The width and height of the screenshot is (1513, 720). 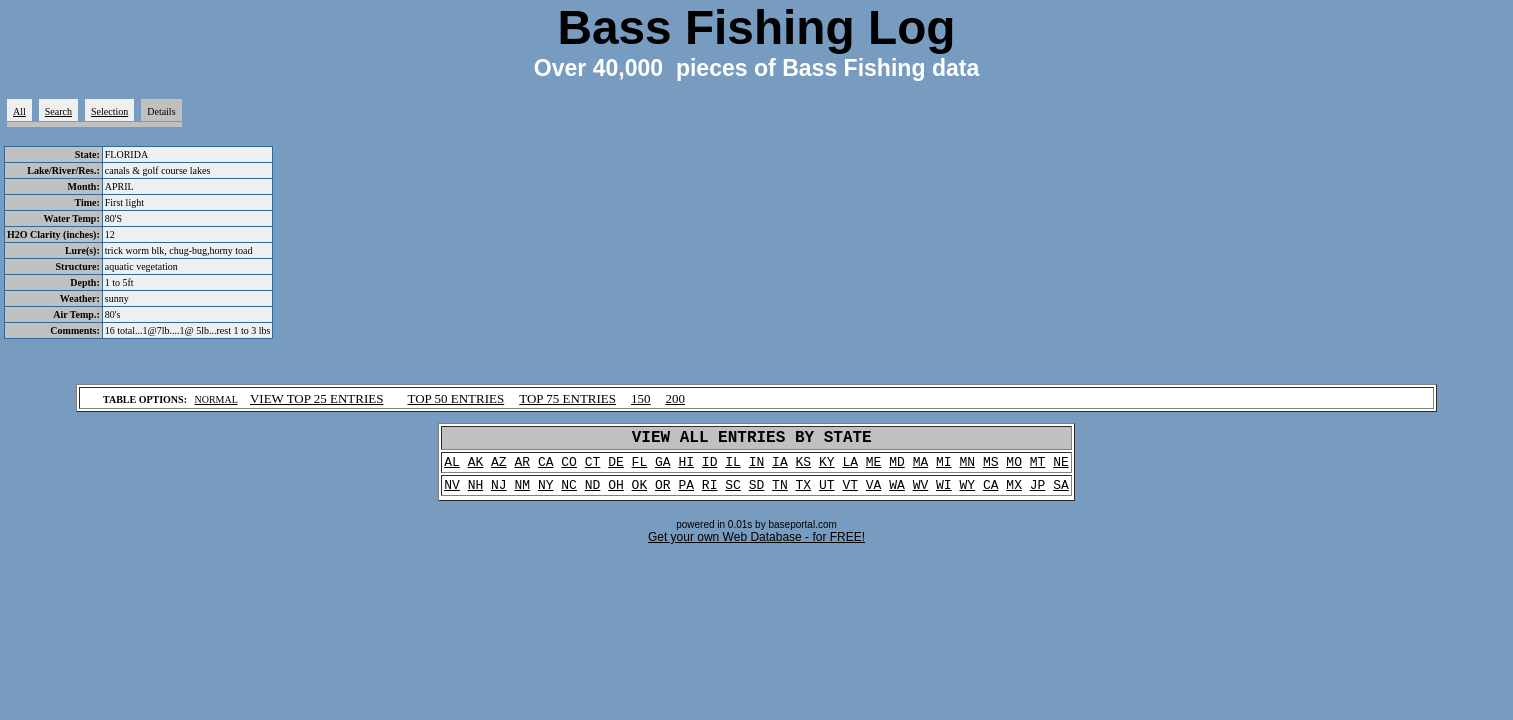 I want to click on VA, so click(x=874, y=494).